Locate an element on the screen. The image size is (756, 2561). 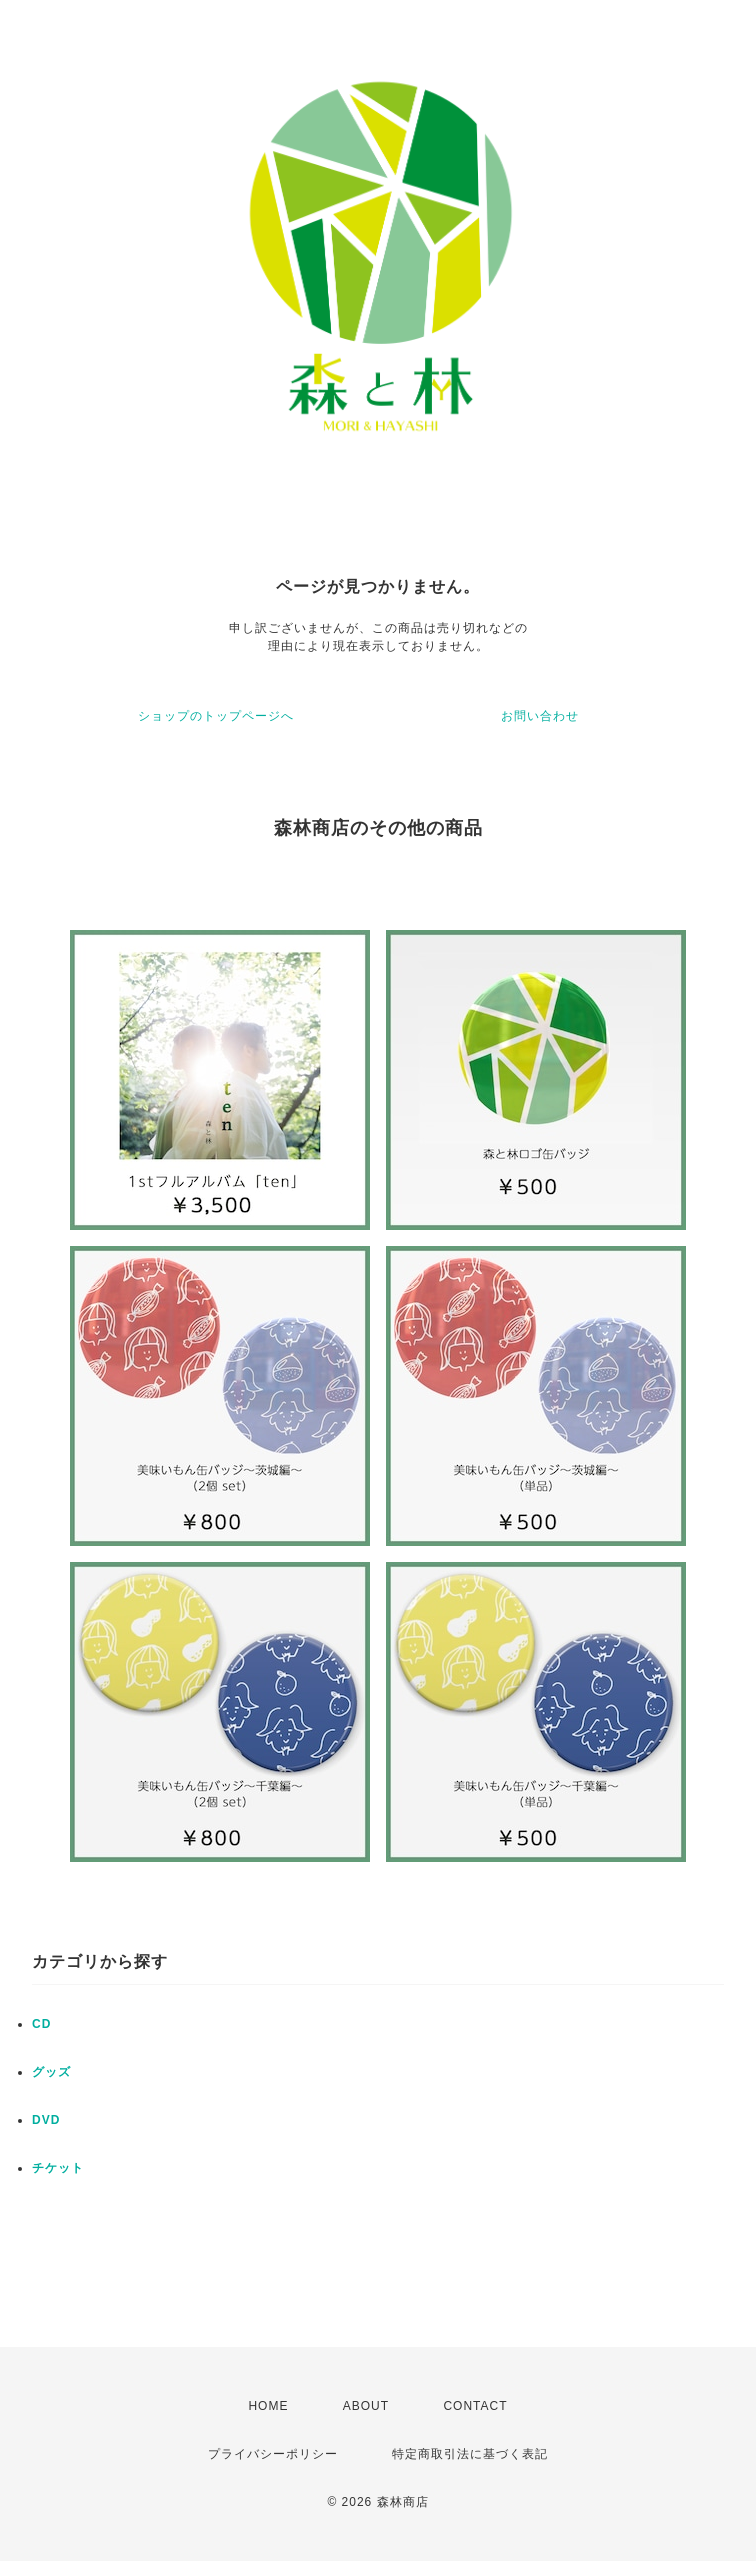
お問い合わせ is located at coordinates (540, 716).